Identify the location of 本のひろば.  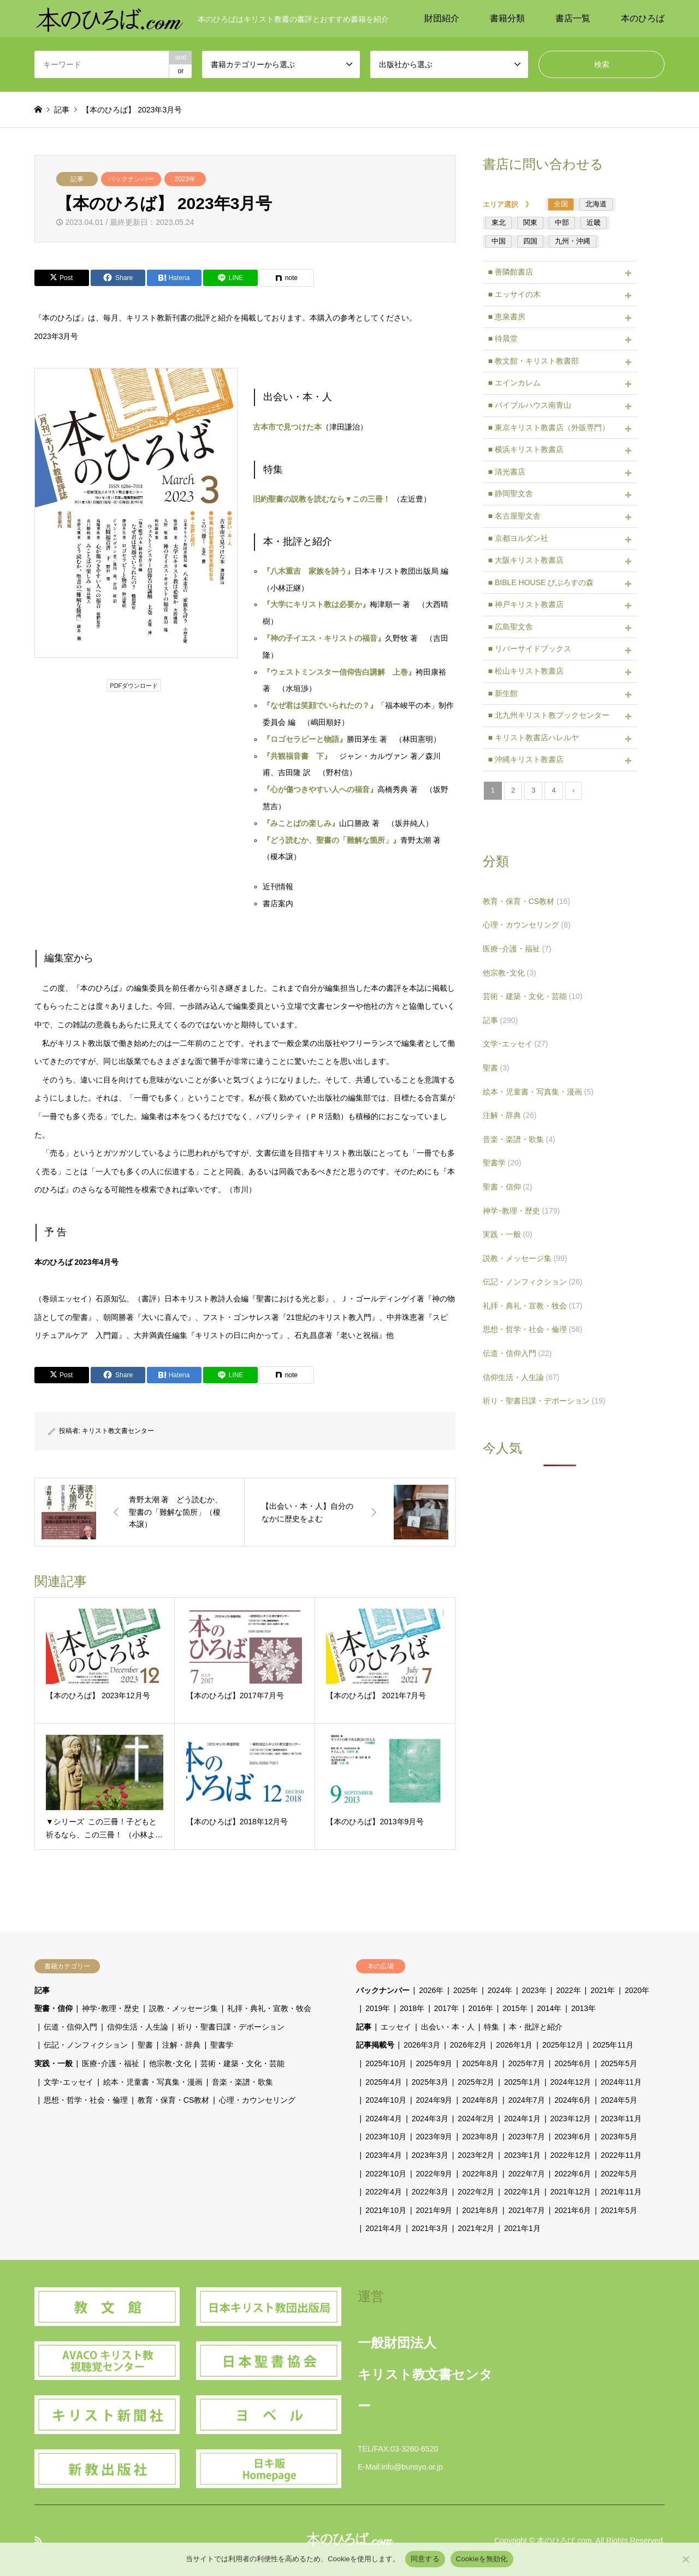
(643, 18).